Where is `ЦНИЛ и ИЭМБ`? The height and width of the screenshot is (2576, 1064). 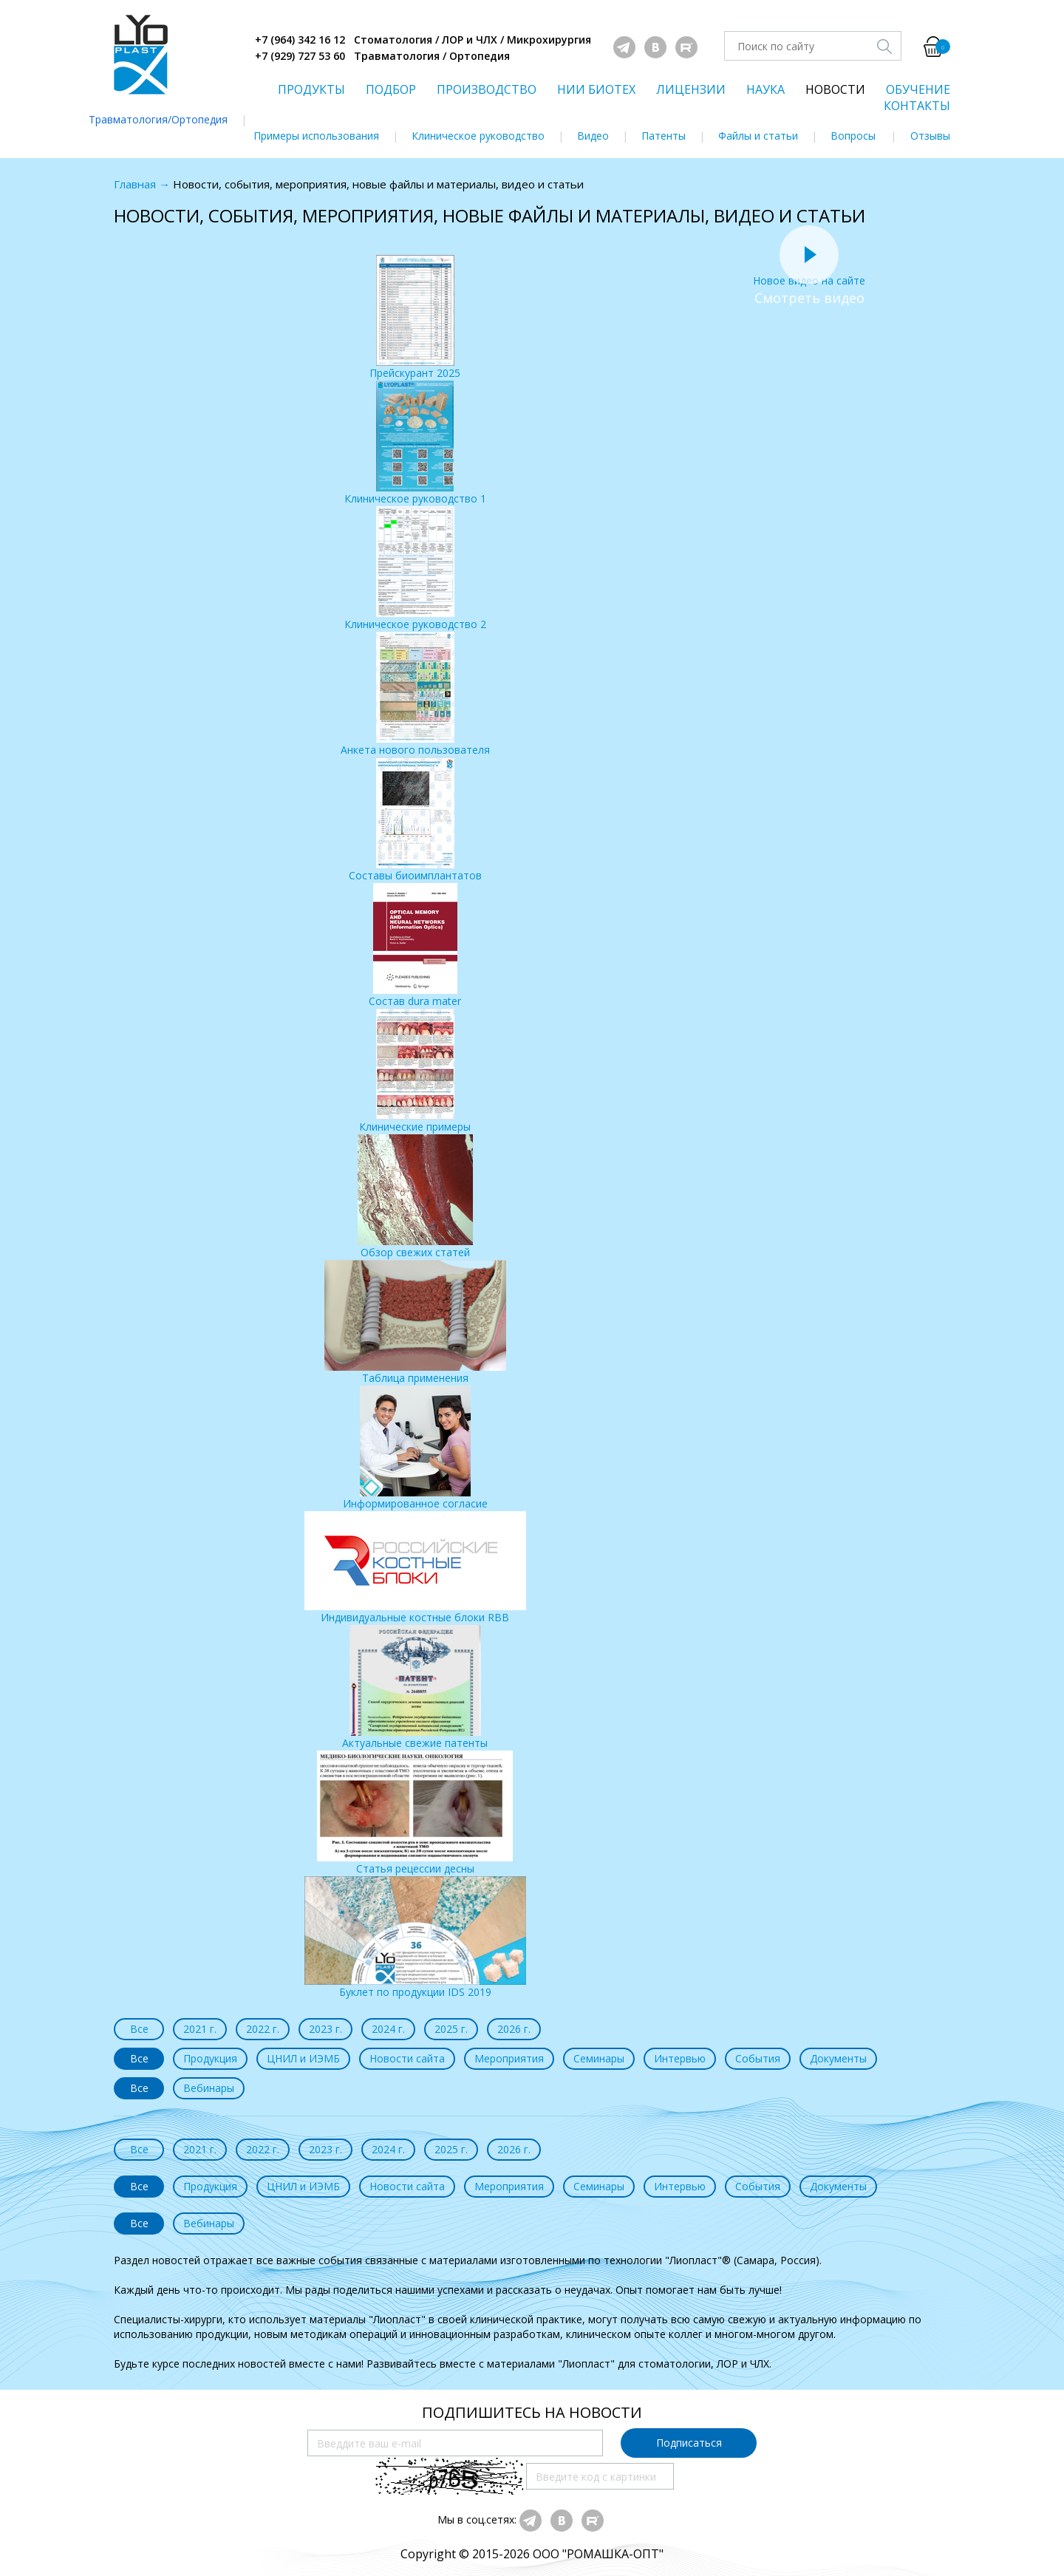 ЦНИЛ и ИЭМБ is located at coordinates (303, 2058).